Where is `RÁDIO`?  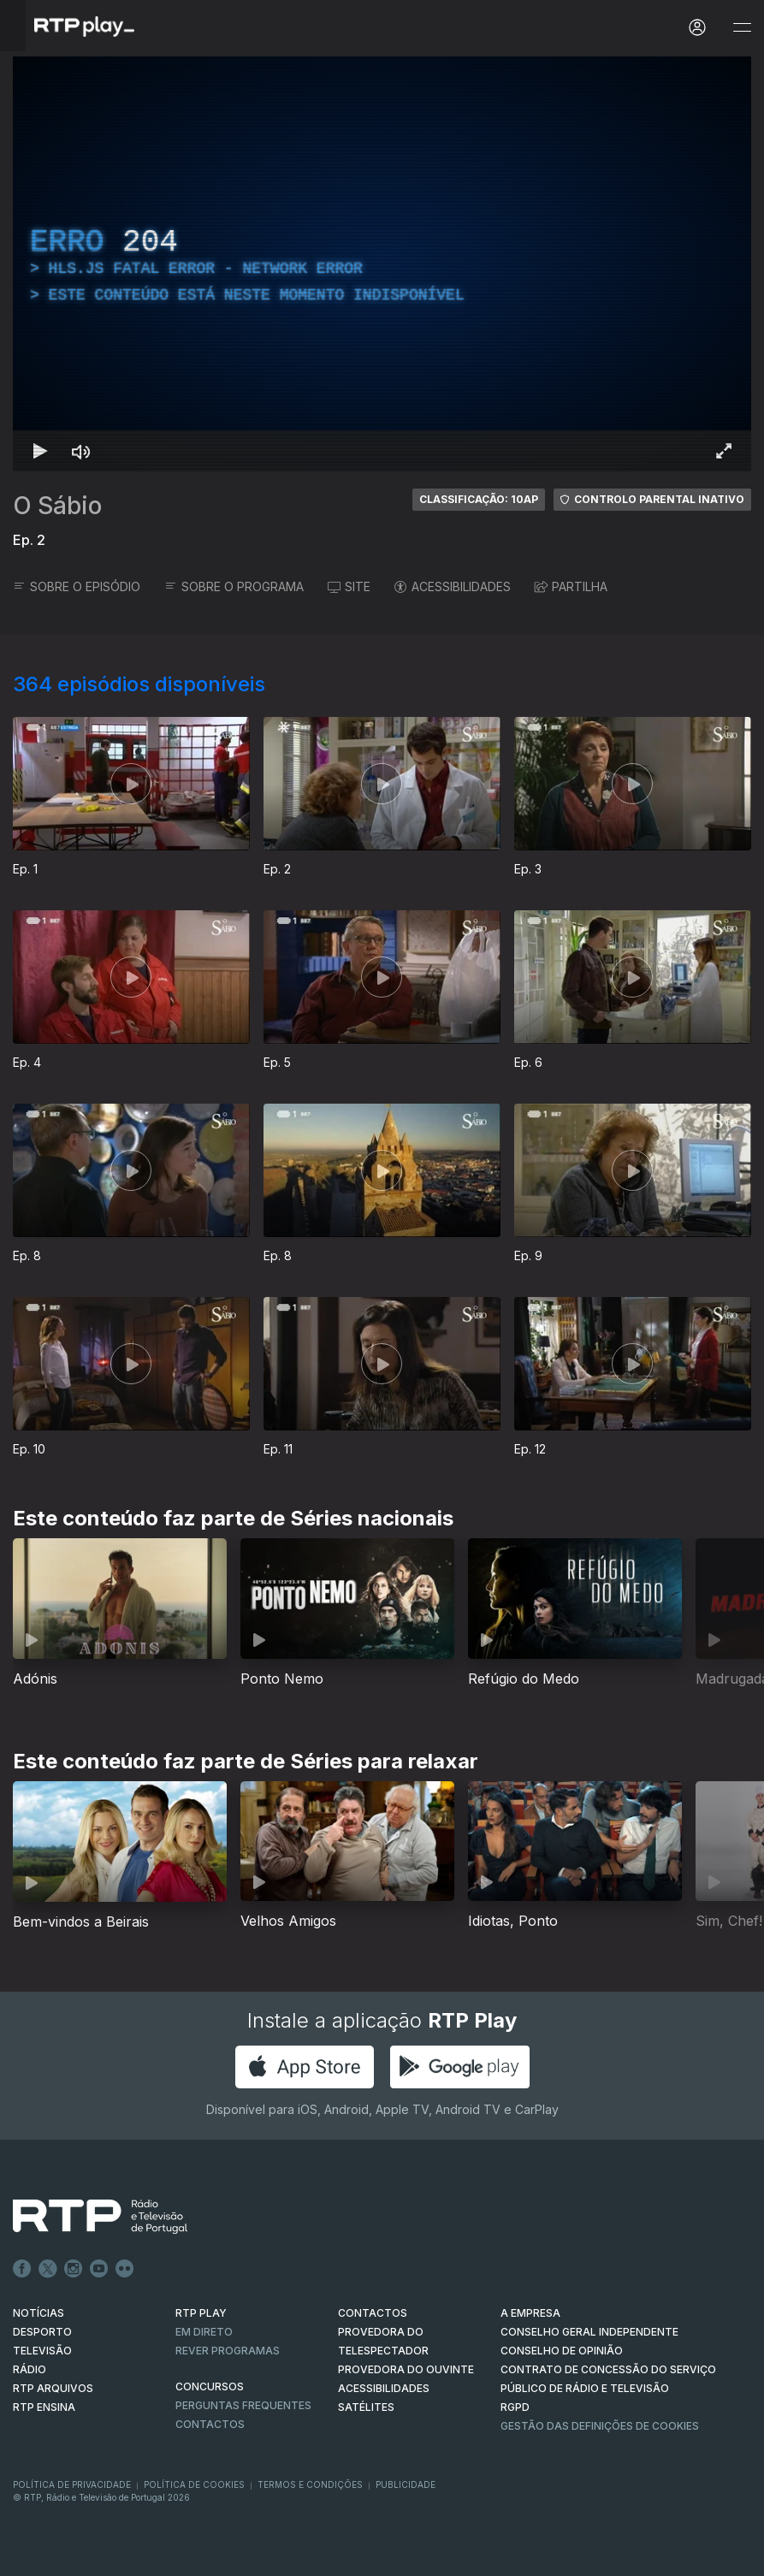
RÁDIO is located at coordinates (29, 2369).